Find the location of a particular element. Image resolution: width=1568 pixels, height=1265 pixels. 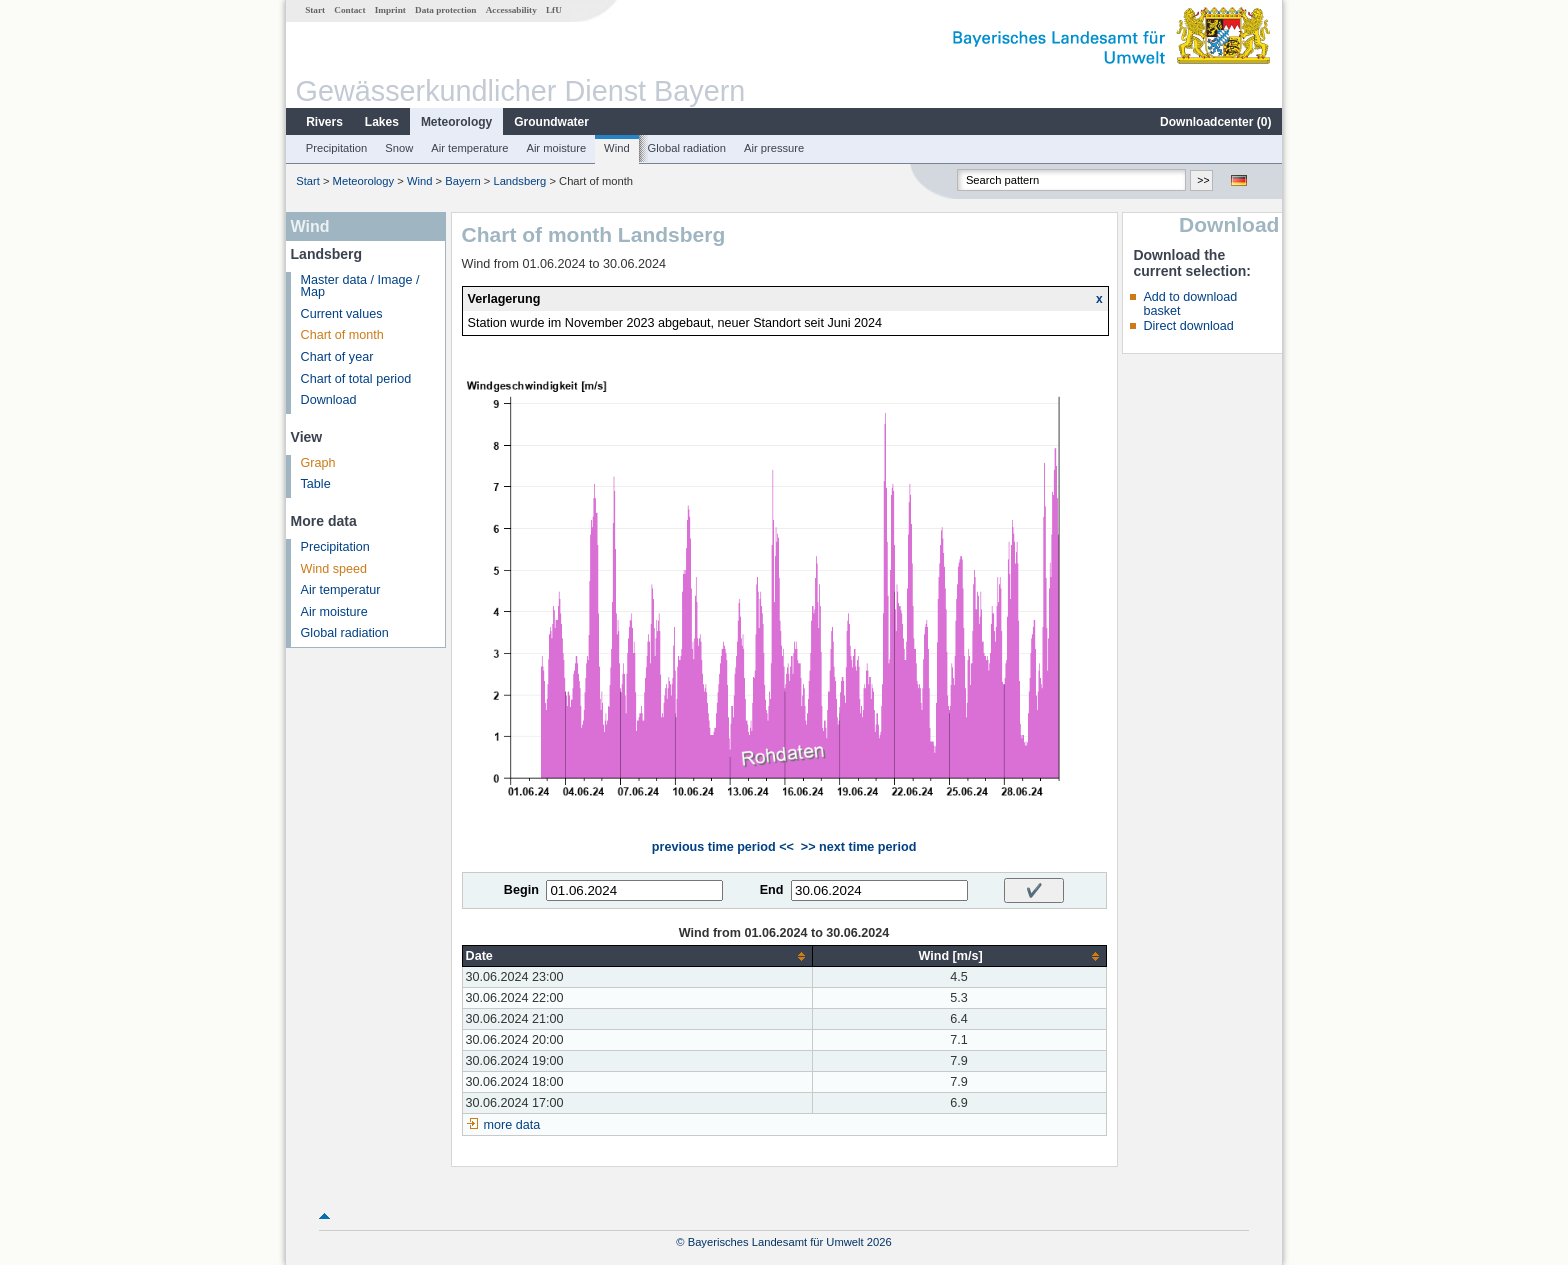

Precipitation is located at coordinates (337, 148).